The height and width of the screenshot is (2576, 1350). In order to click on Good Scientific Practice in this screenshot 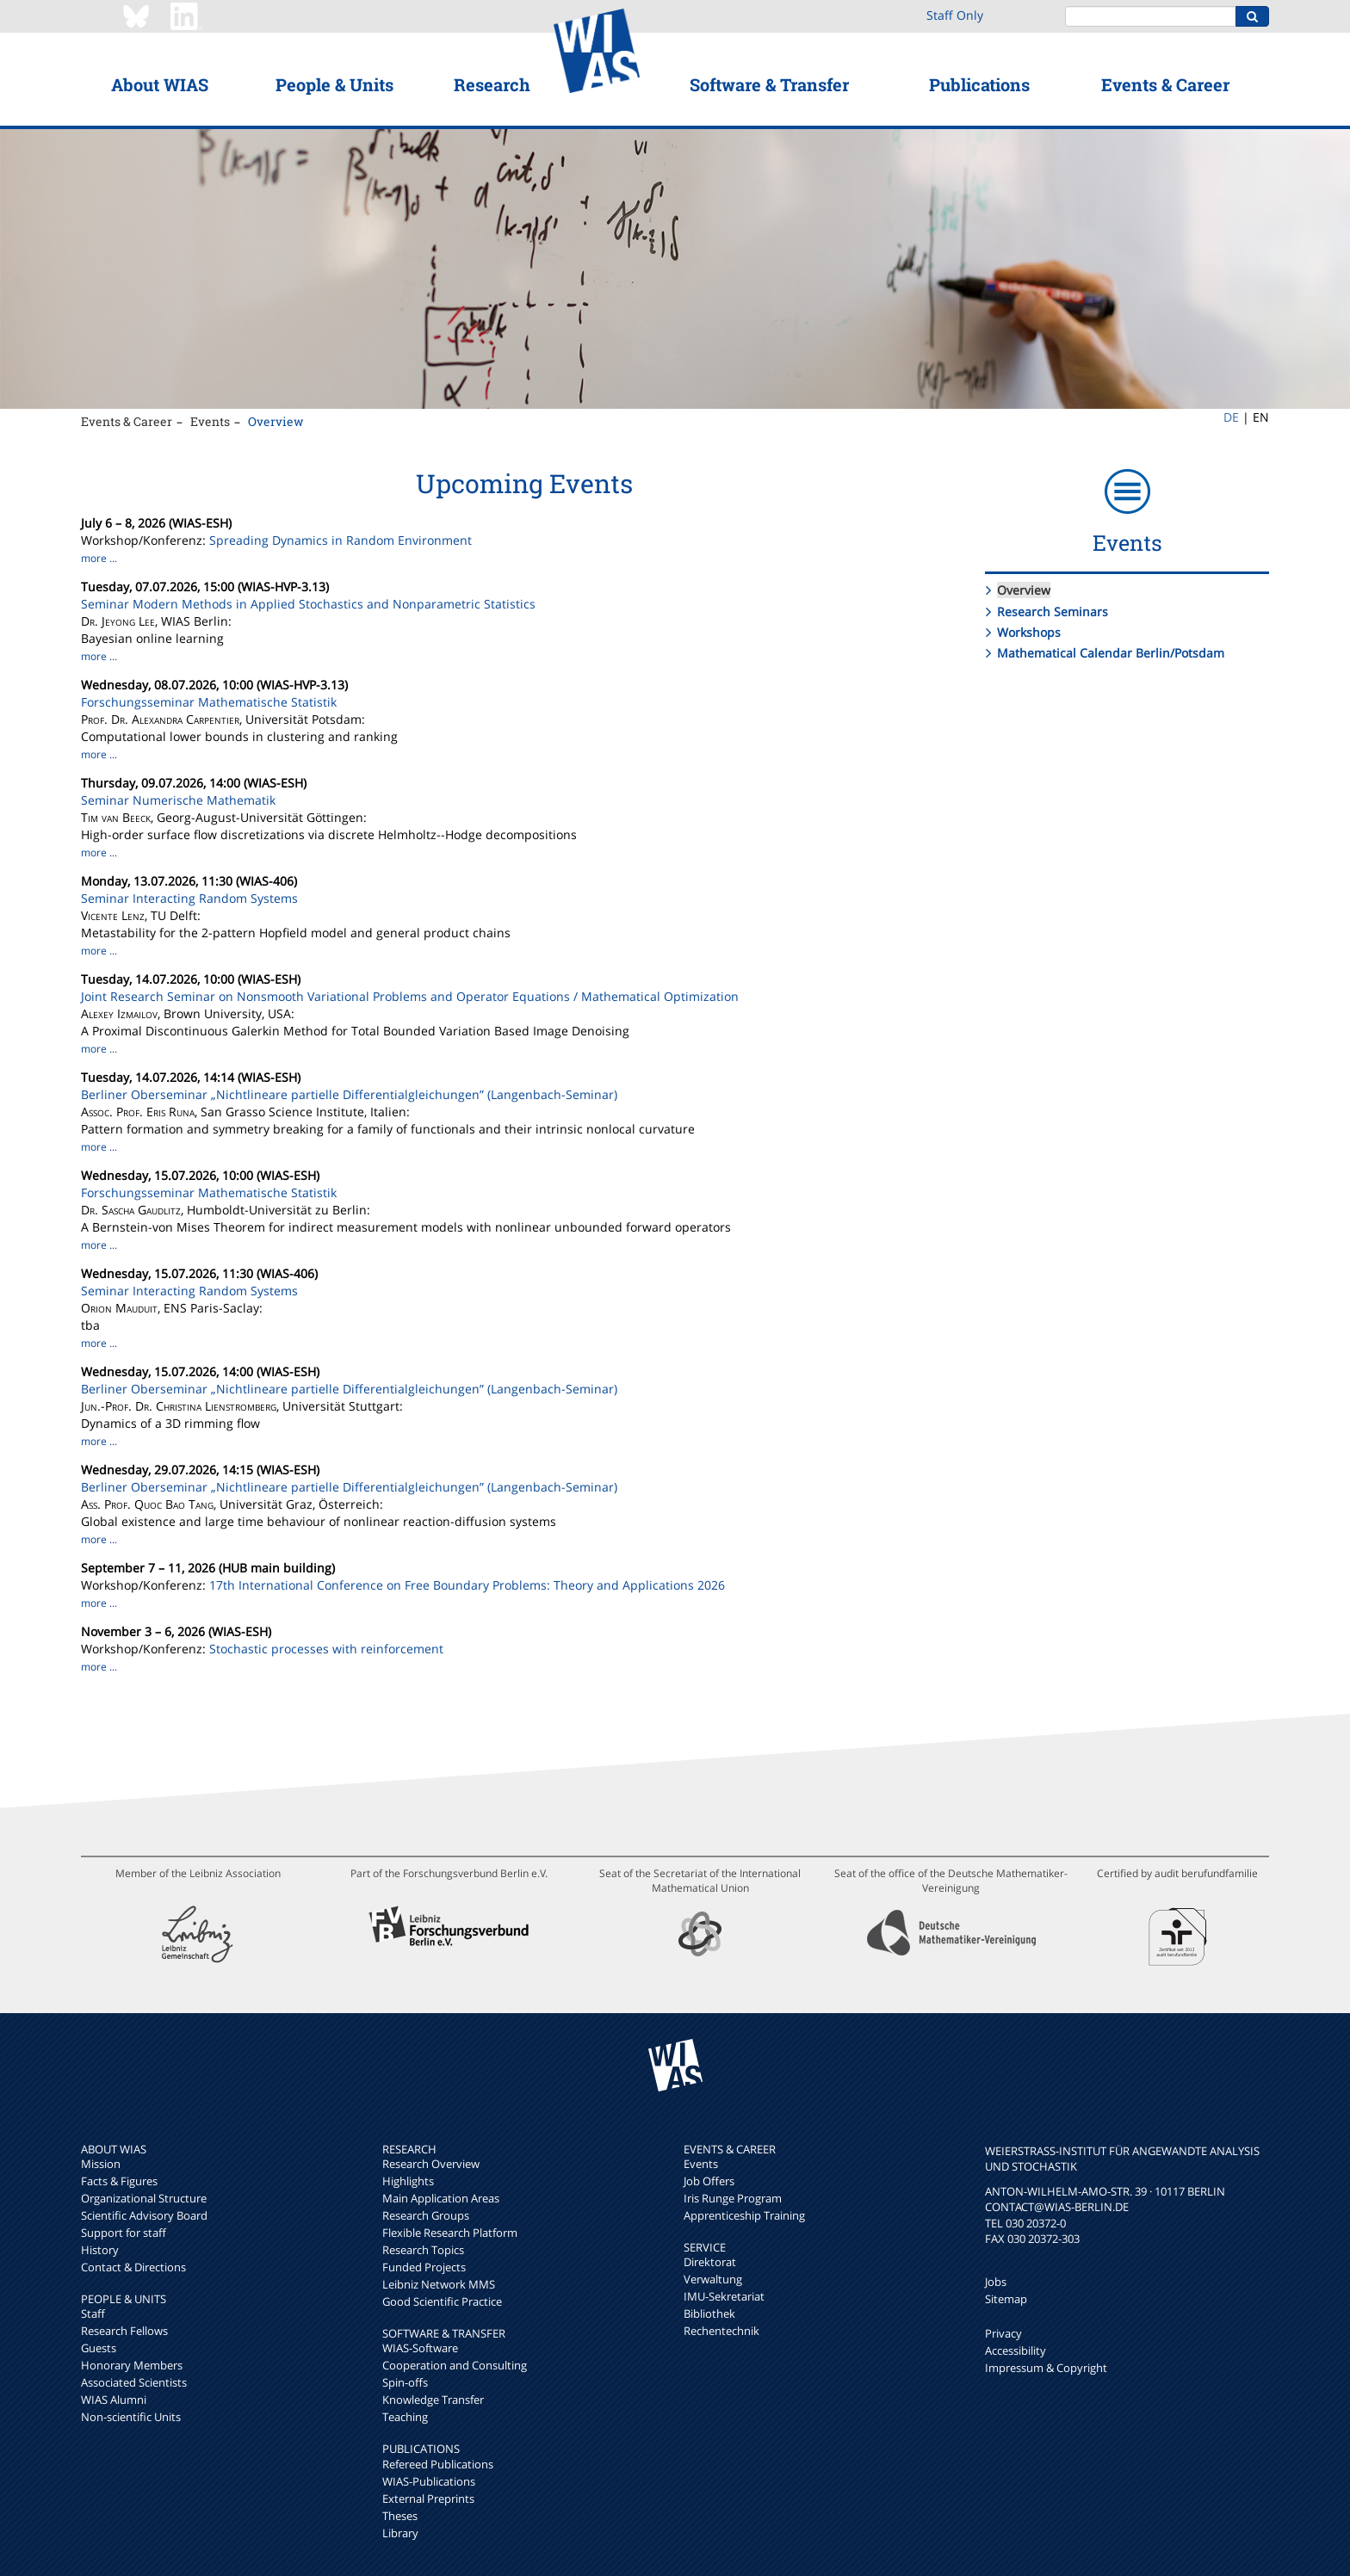, I will do `click(442, 2301)`.